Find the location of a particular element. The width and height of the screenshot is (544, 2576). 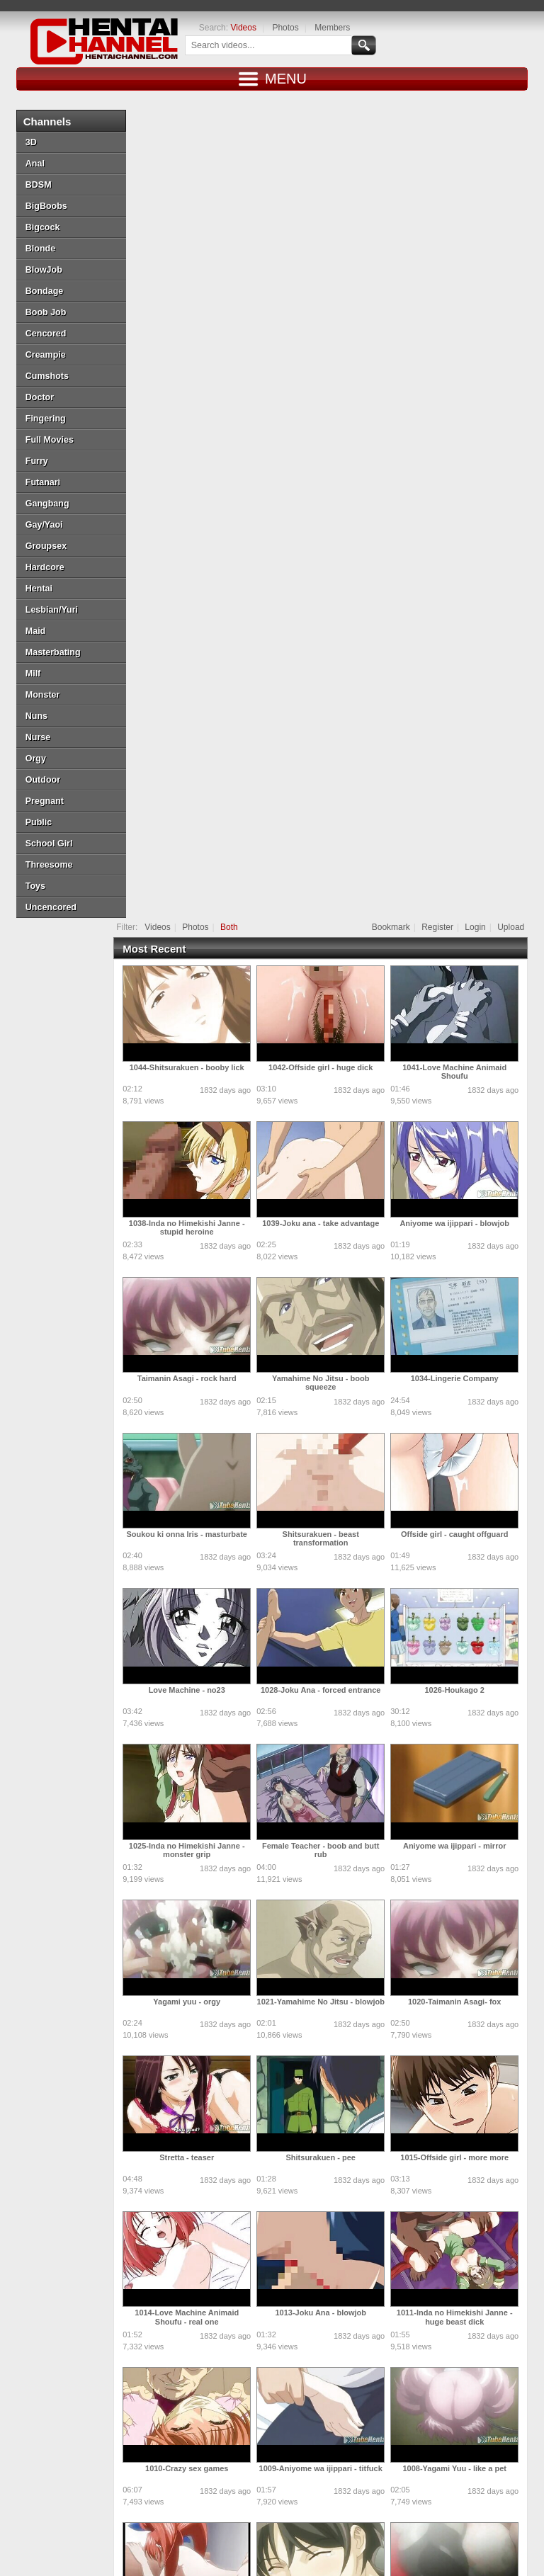

Create Free Account is located at coordinates (426, 2530).